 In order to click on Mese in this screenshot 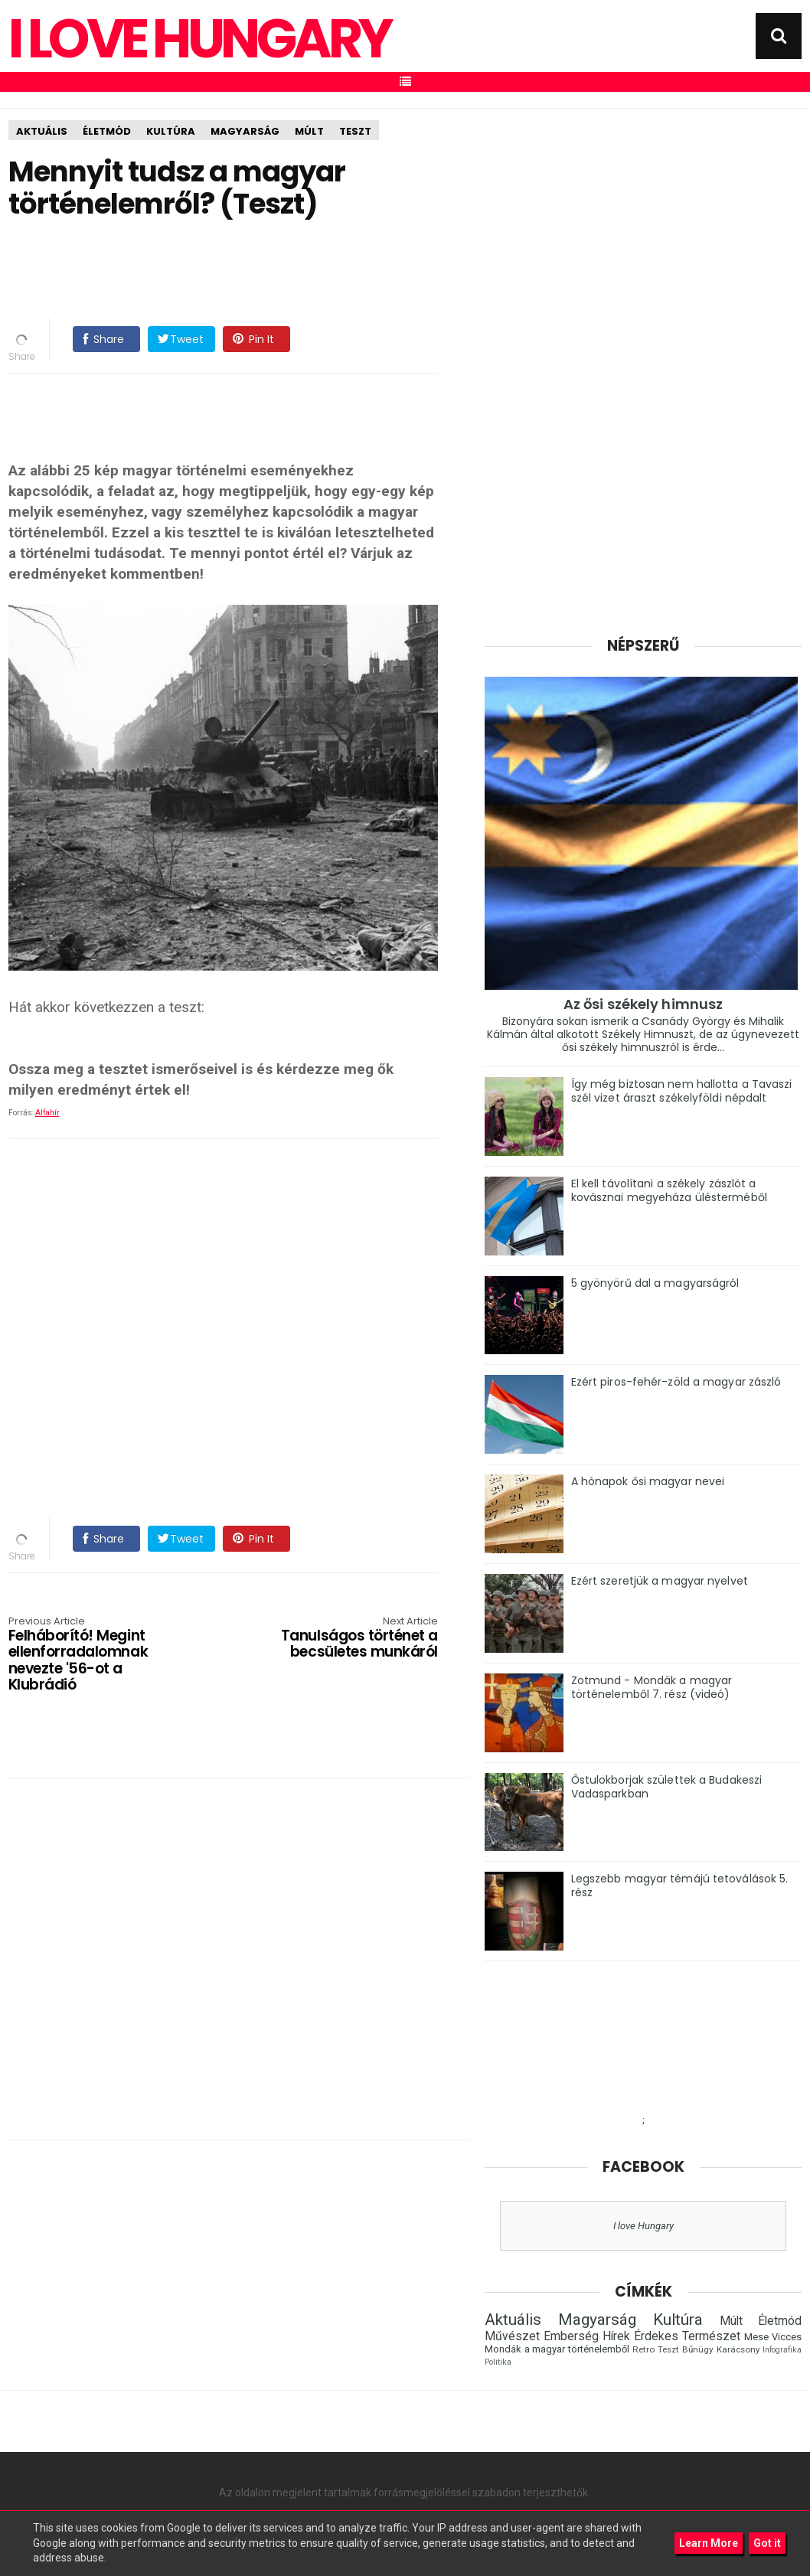, I will do `click(756, 2337)`.